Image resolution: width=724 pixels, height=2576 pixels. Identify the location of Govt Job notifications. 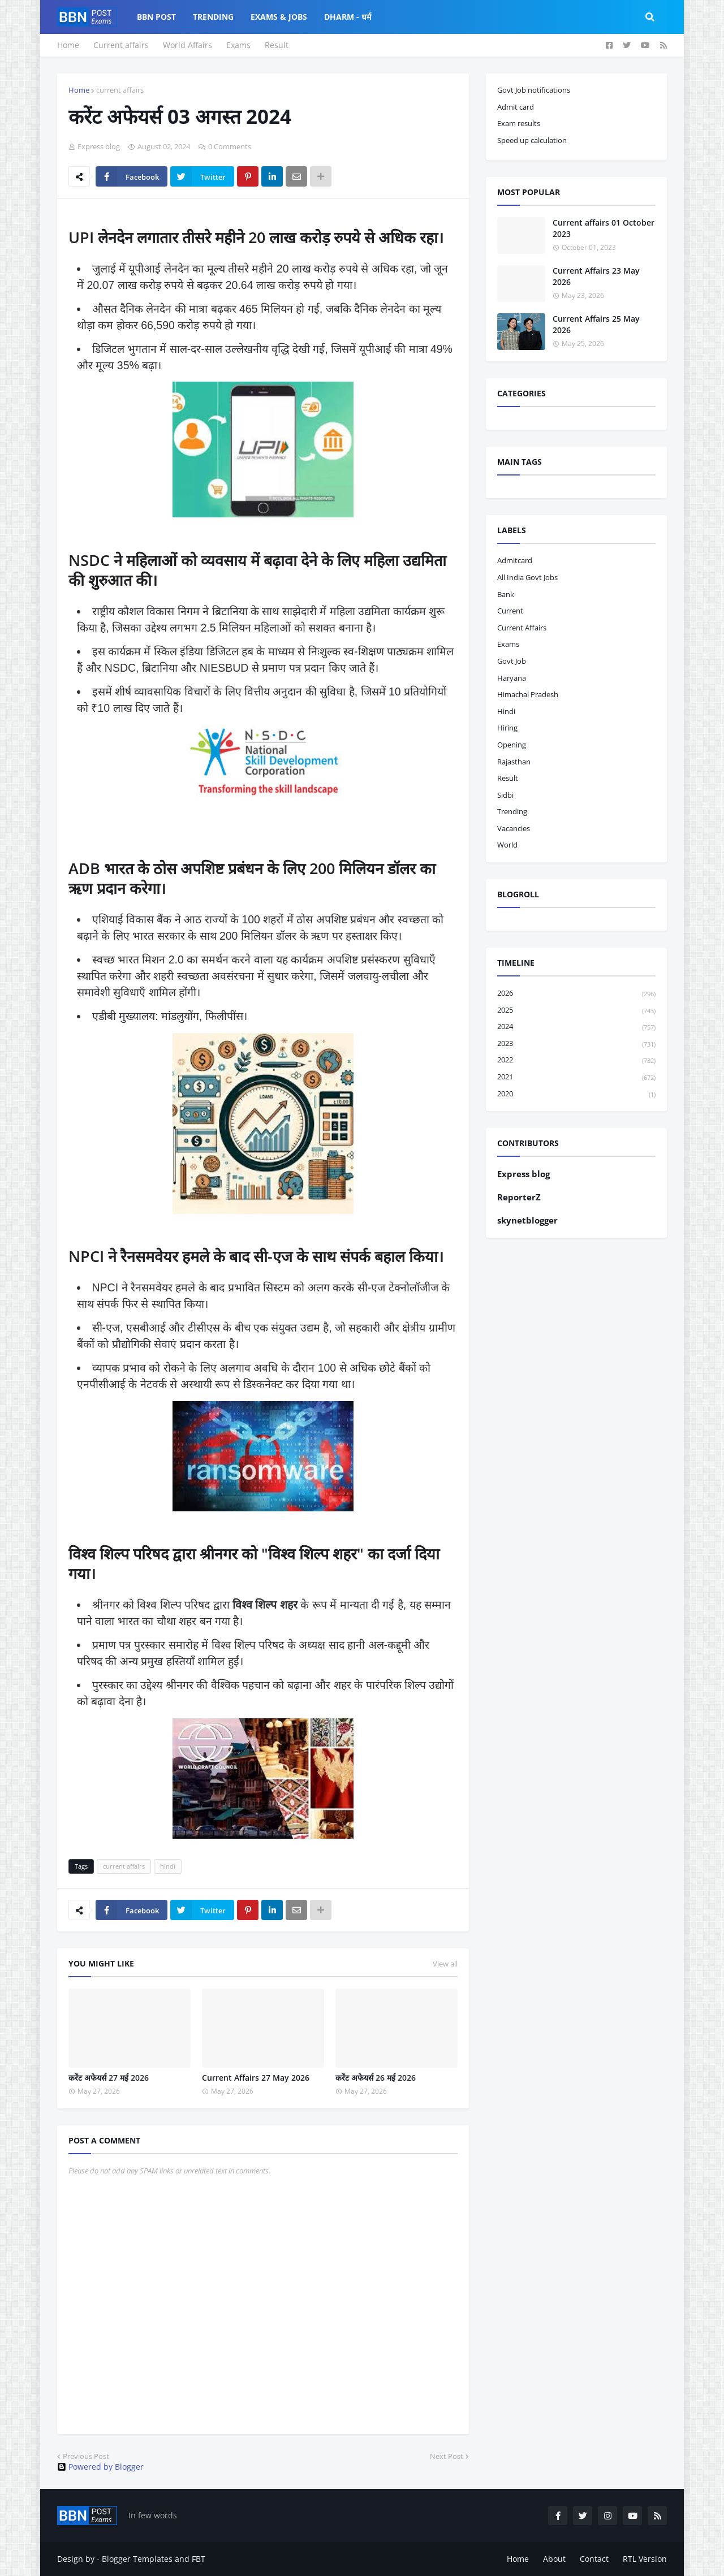
(533, 90).